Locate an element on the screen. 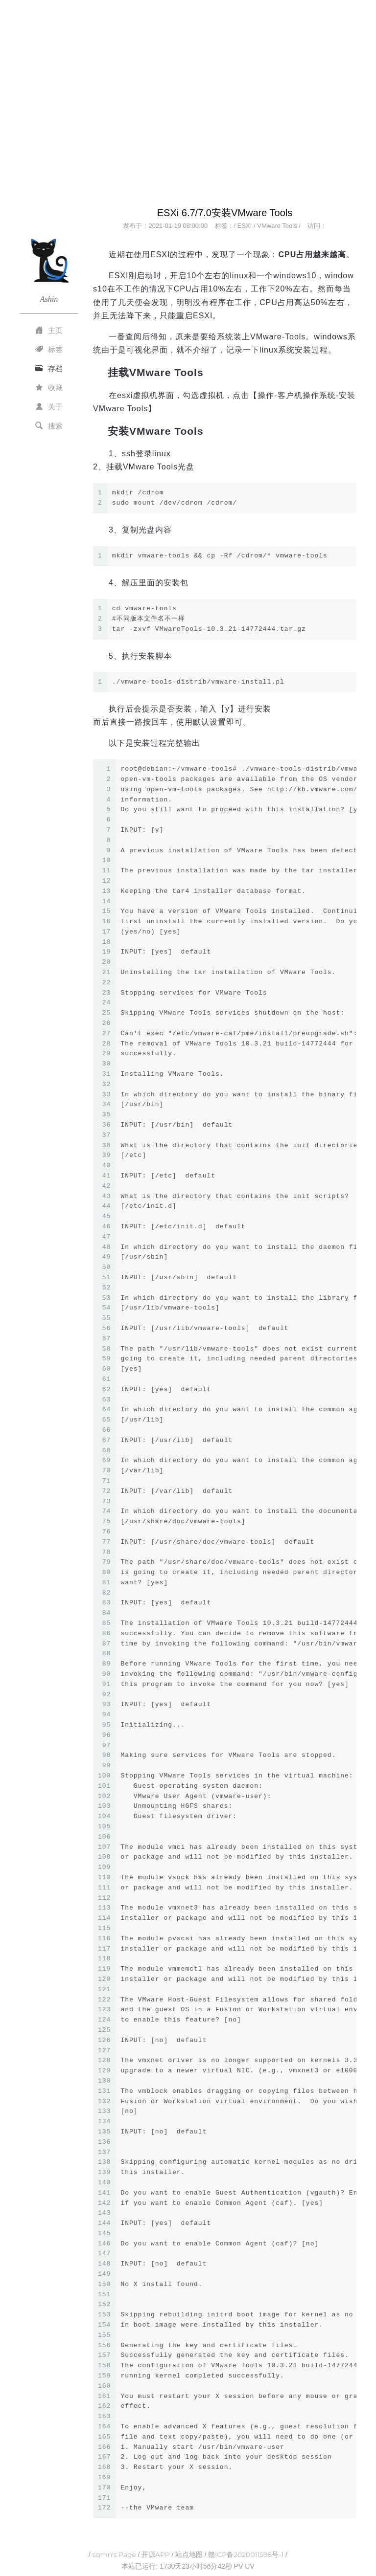 The image size is (376, 2576). 开源APP is located at coordinates (155, 2554).